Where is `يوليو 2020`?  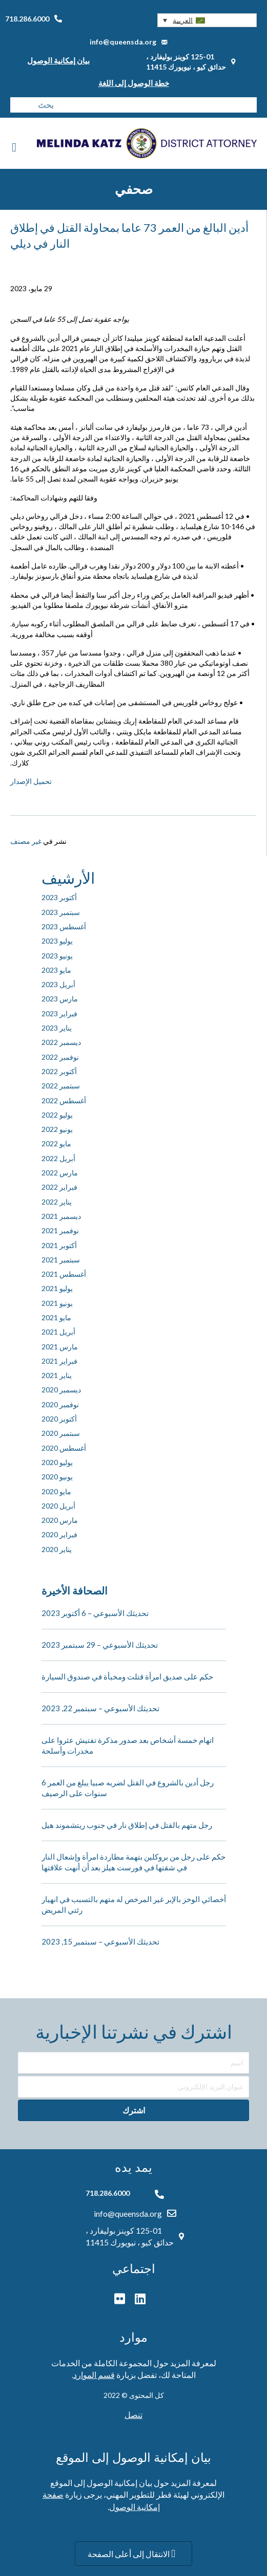
يوليو 2020 is located at coordinates (57, 1462).